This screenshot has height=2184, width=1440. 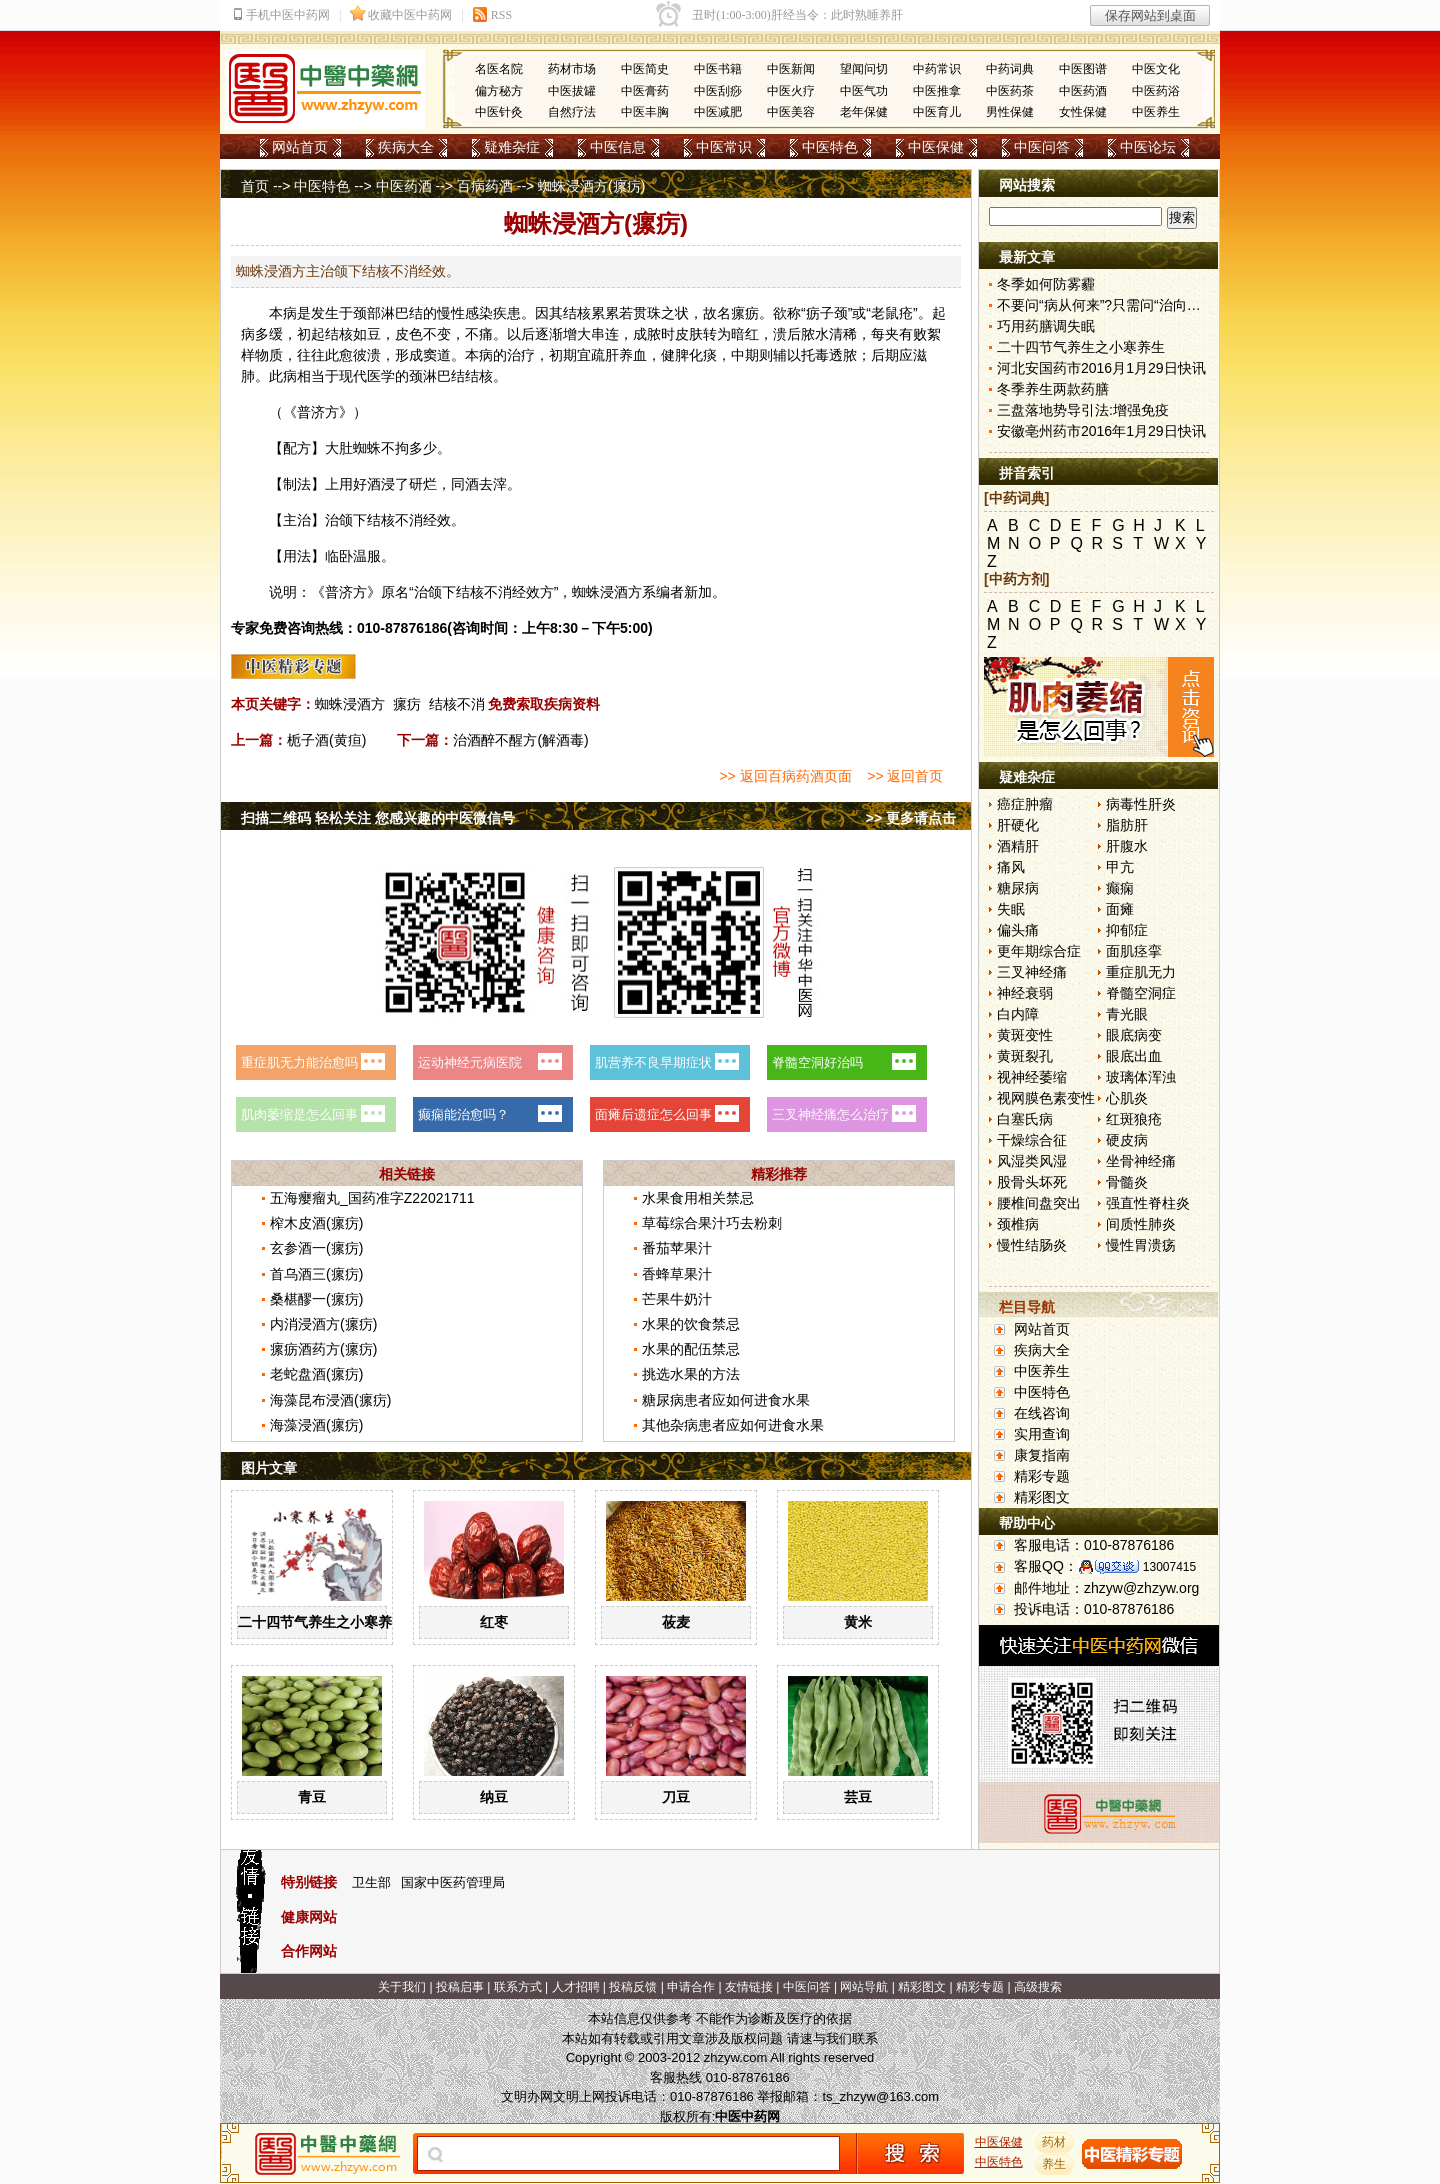 I want to click on 中医丰胸, so click(x=645, y=112).